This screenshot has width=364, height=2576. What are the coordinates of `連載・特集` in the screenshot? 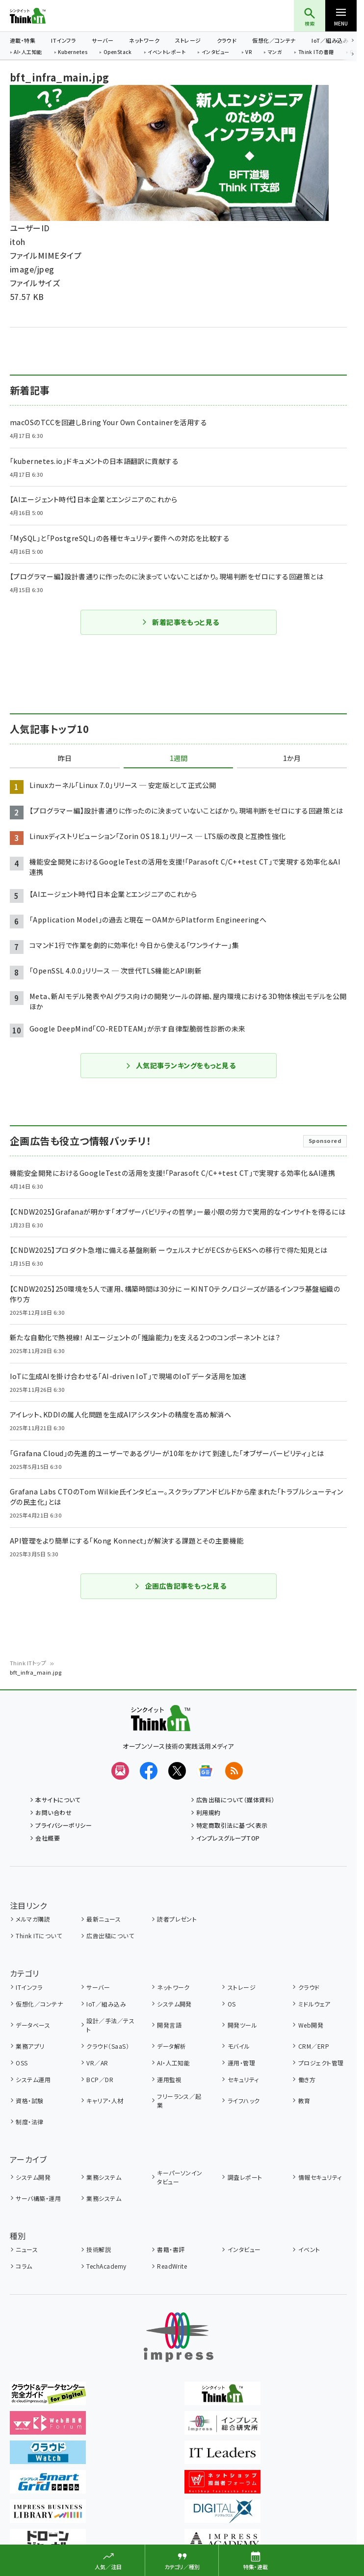 It's located at (22, 40).